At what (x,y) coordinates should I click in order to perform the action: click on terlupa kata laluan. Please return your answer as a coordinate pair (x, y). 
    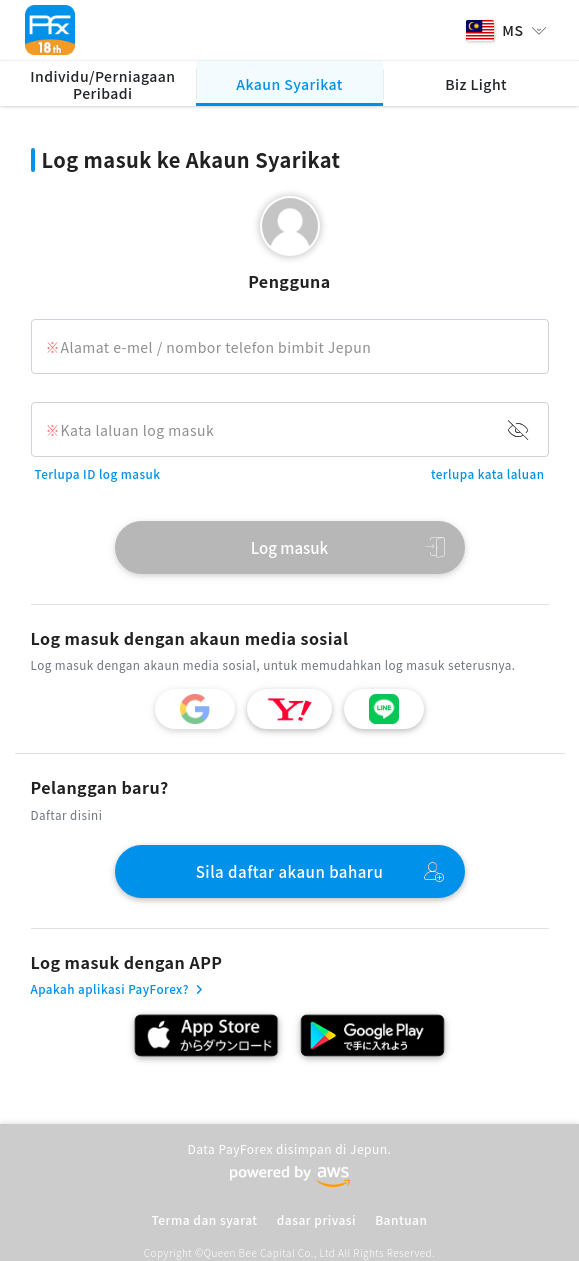
    Looking at the image, I should click on (488, 473).